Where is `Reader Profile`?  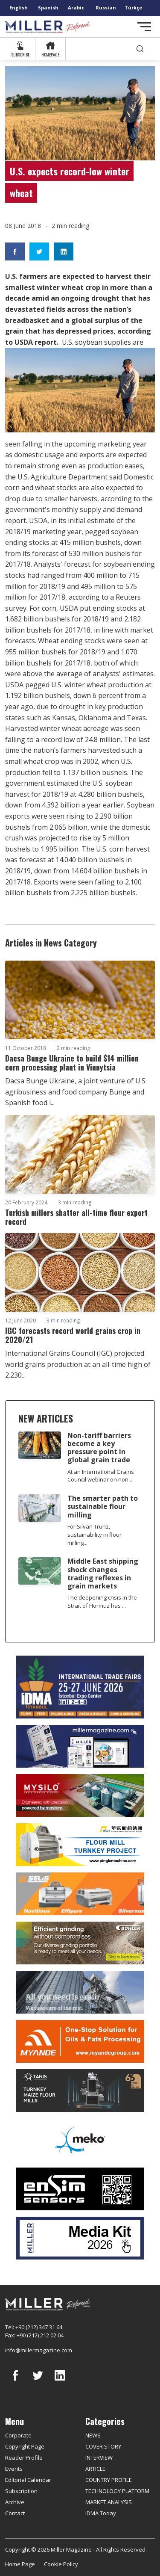 Reader Profile is located at coordinates (24, 2457).